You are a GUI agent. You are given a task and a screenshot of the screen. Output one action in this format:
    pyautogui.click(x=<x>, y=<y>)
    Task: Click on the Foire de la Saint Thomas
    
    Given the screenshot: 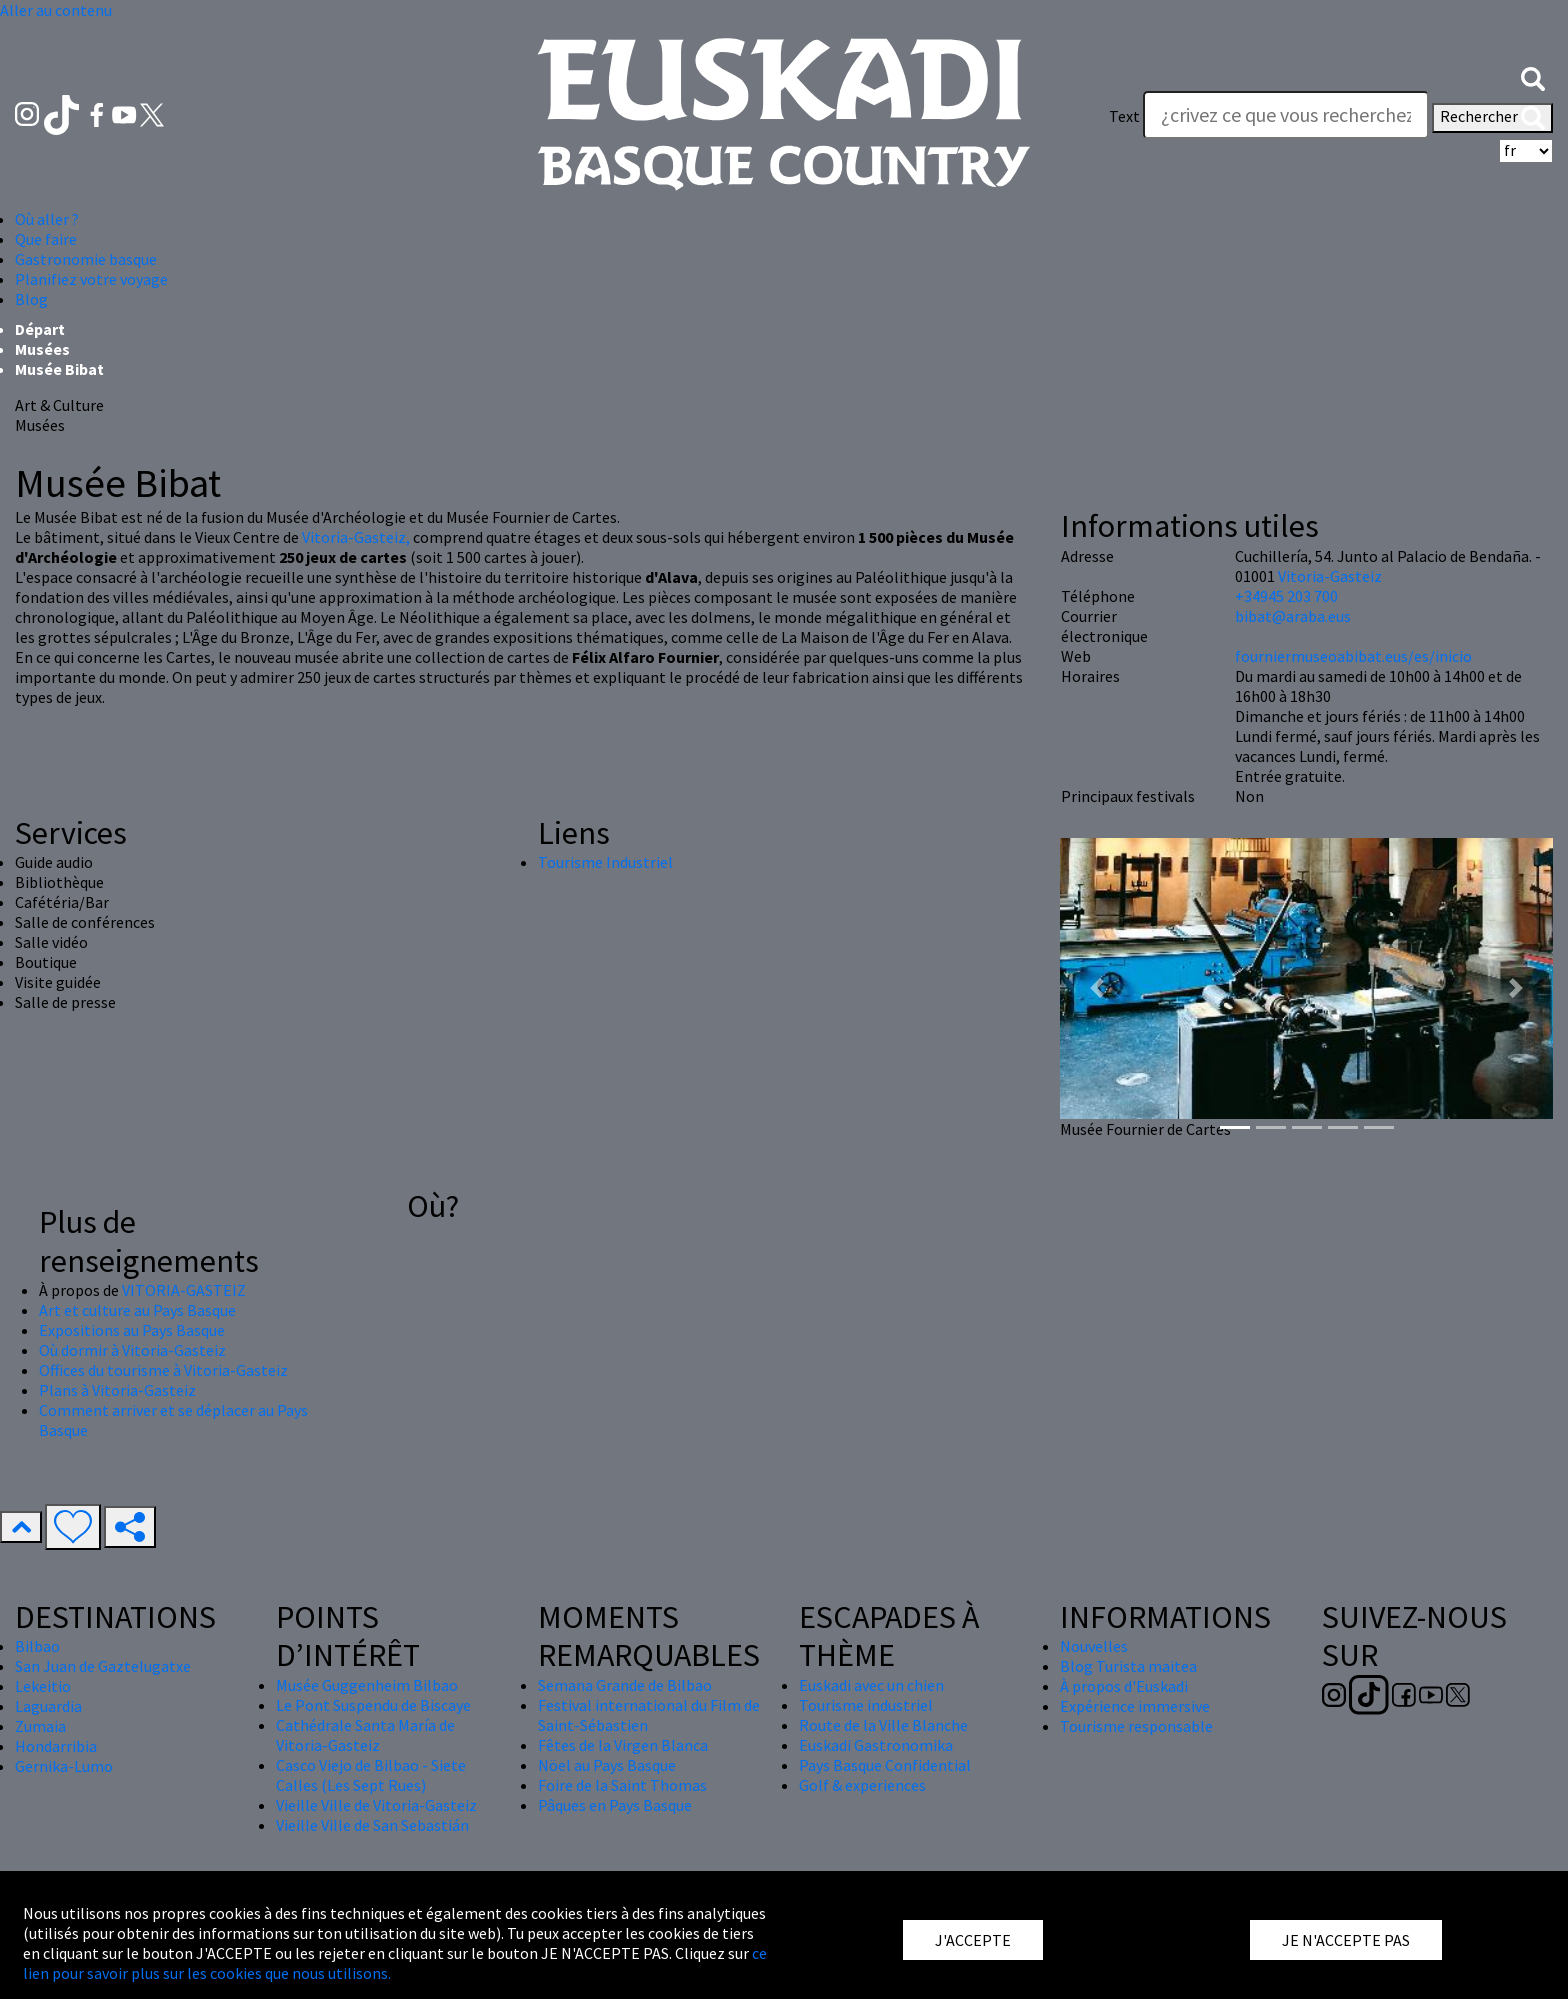 What is the action you would take?
    pyautogui.click(x=622, y=1785)
    